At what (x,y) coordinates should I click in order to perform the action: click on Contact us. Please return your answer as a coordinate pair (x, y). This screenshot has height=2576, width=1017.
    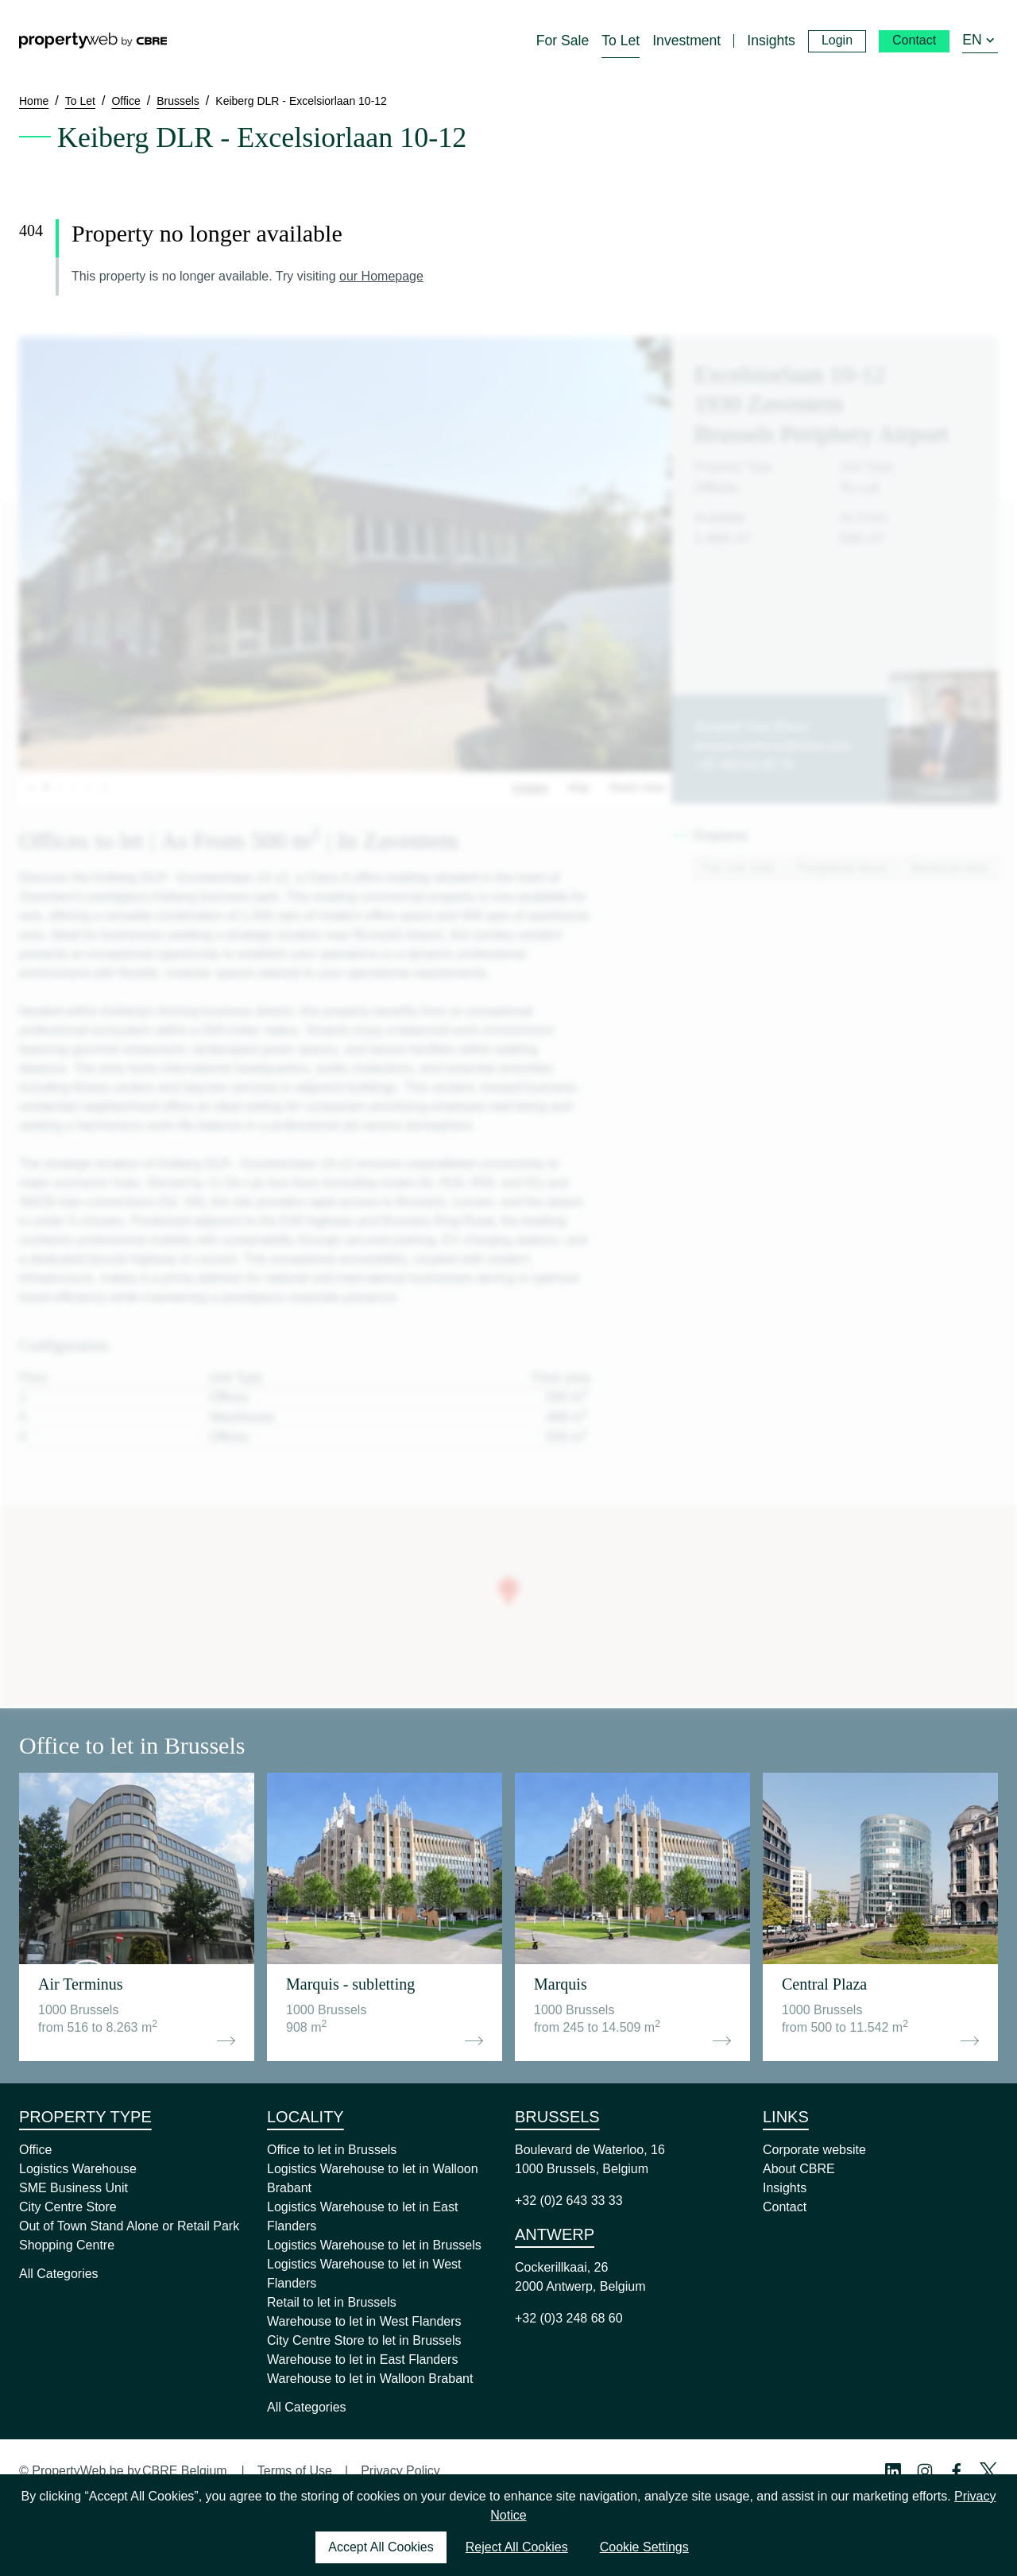
    Looking at the image, I should click on (943, 791).